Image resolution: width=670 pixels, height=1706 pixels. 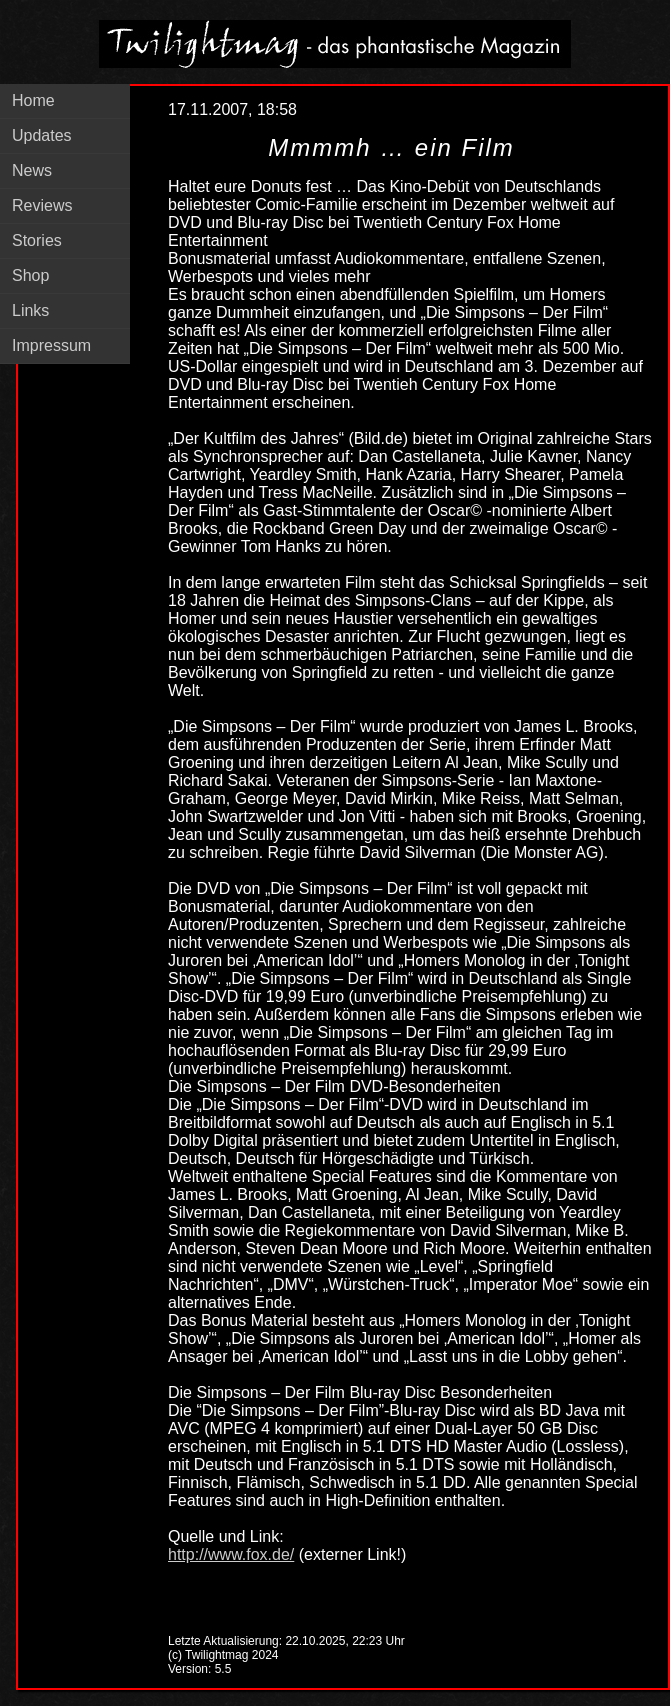 I want to click on http://www.fox.de/, so click(x=231, y=1554).